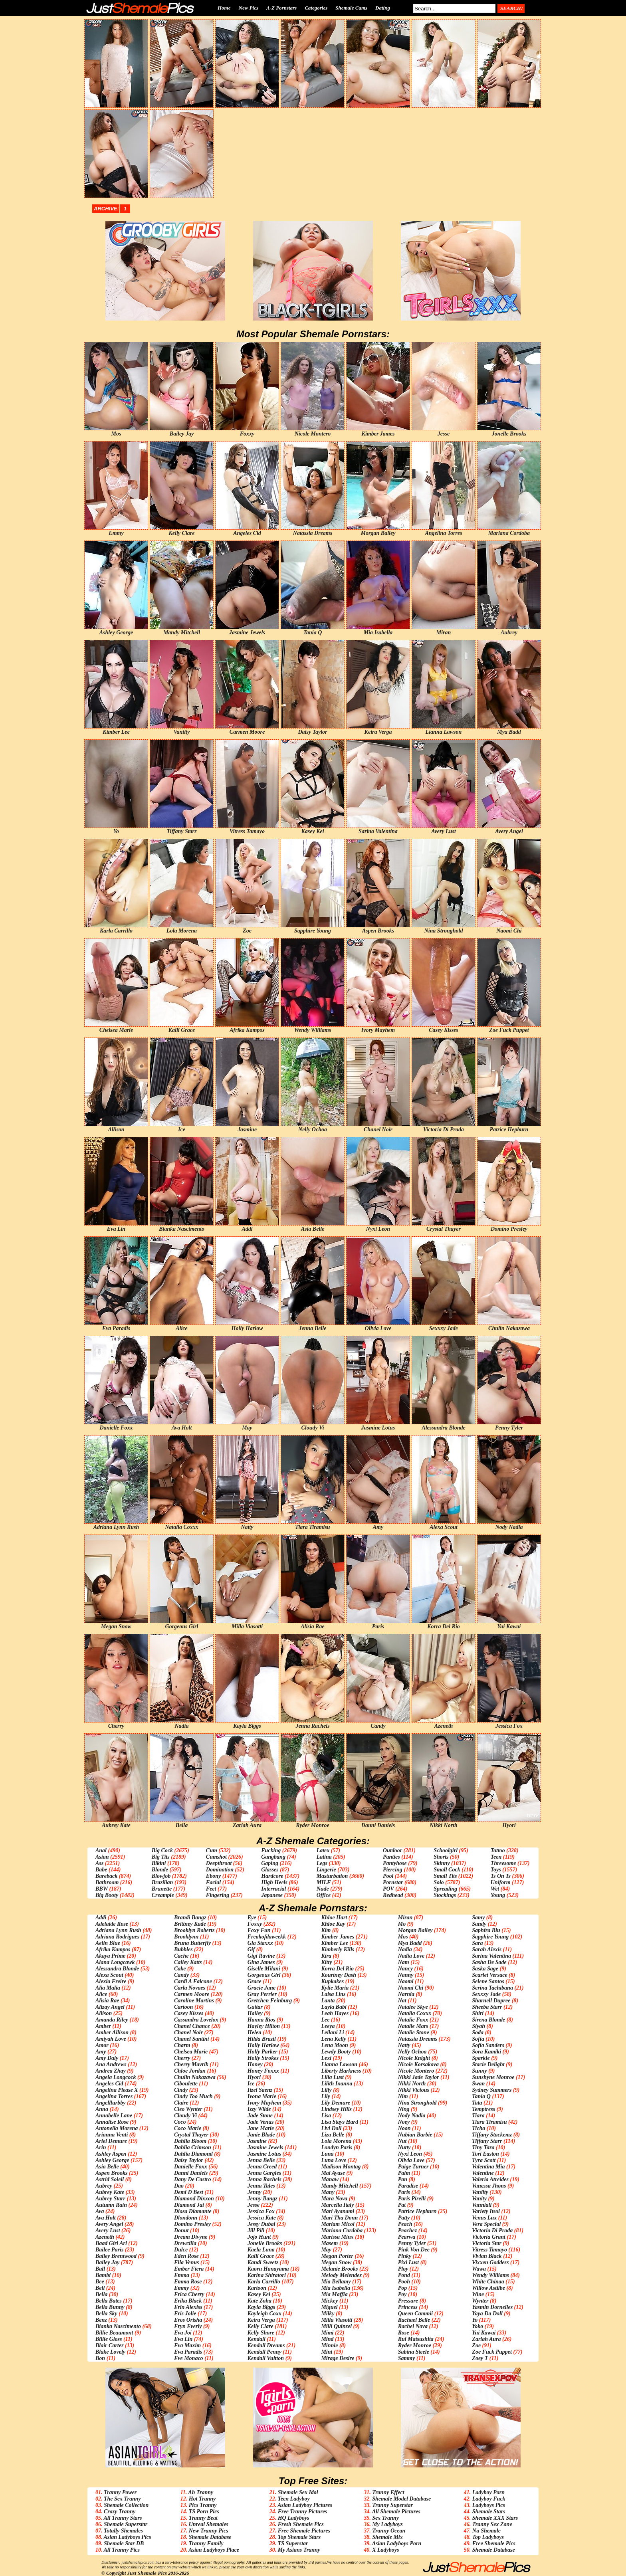 This screenshot has height=2576, width=626. Describe the element at coordinates (478, 2084) in the screenshot. I see `Swan` at that location.